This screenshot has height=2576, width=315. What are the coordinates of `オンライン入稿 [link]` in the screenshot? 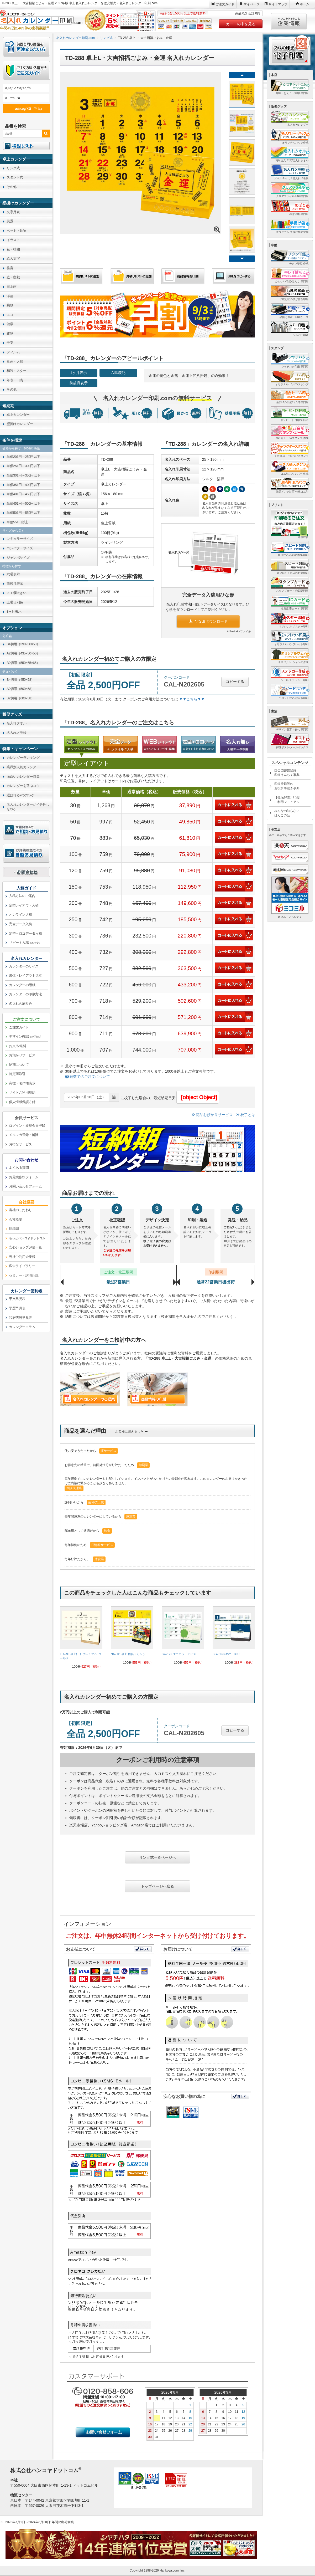 It's located at (20, 914).